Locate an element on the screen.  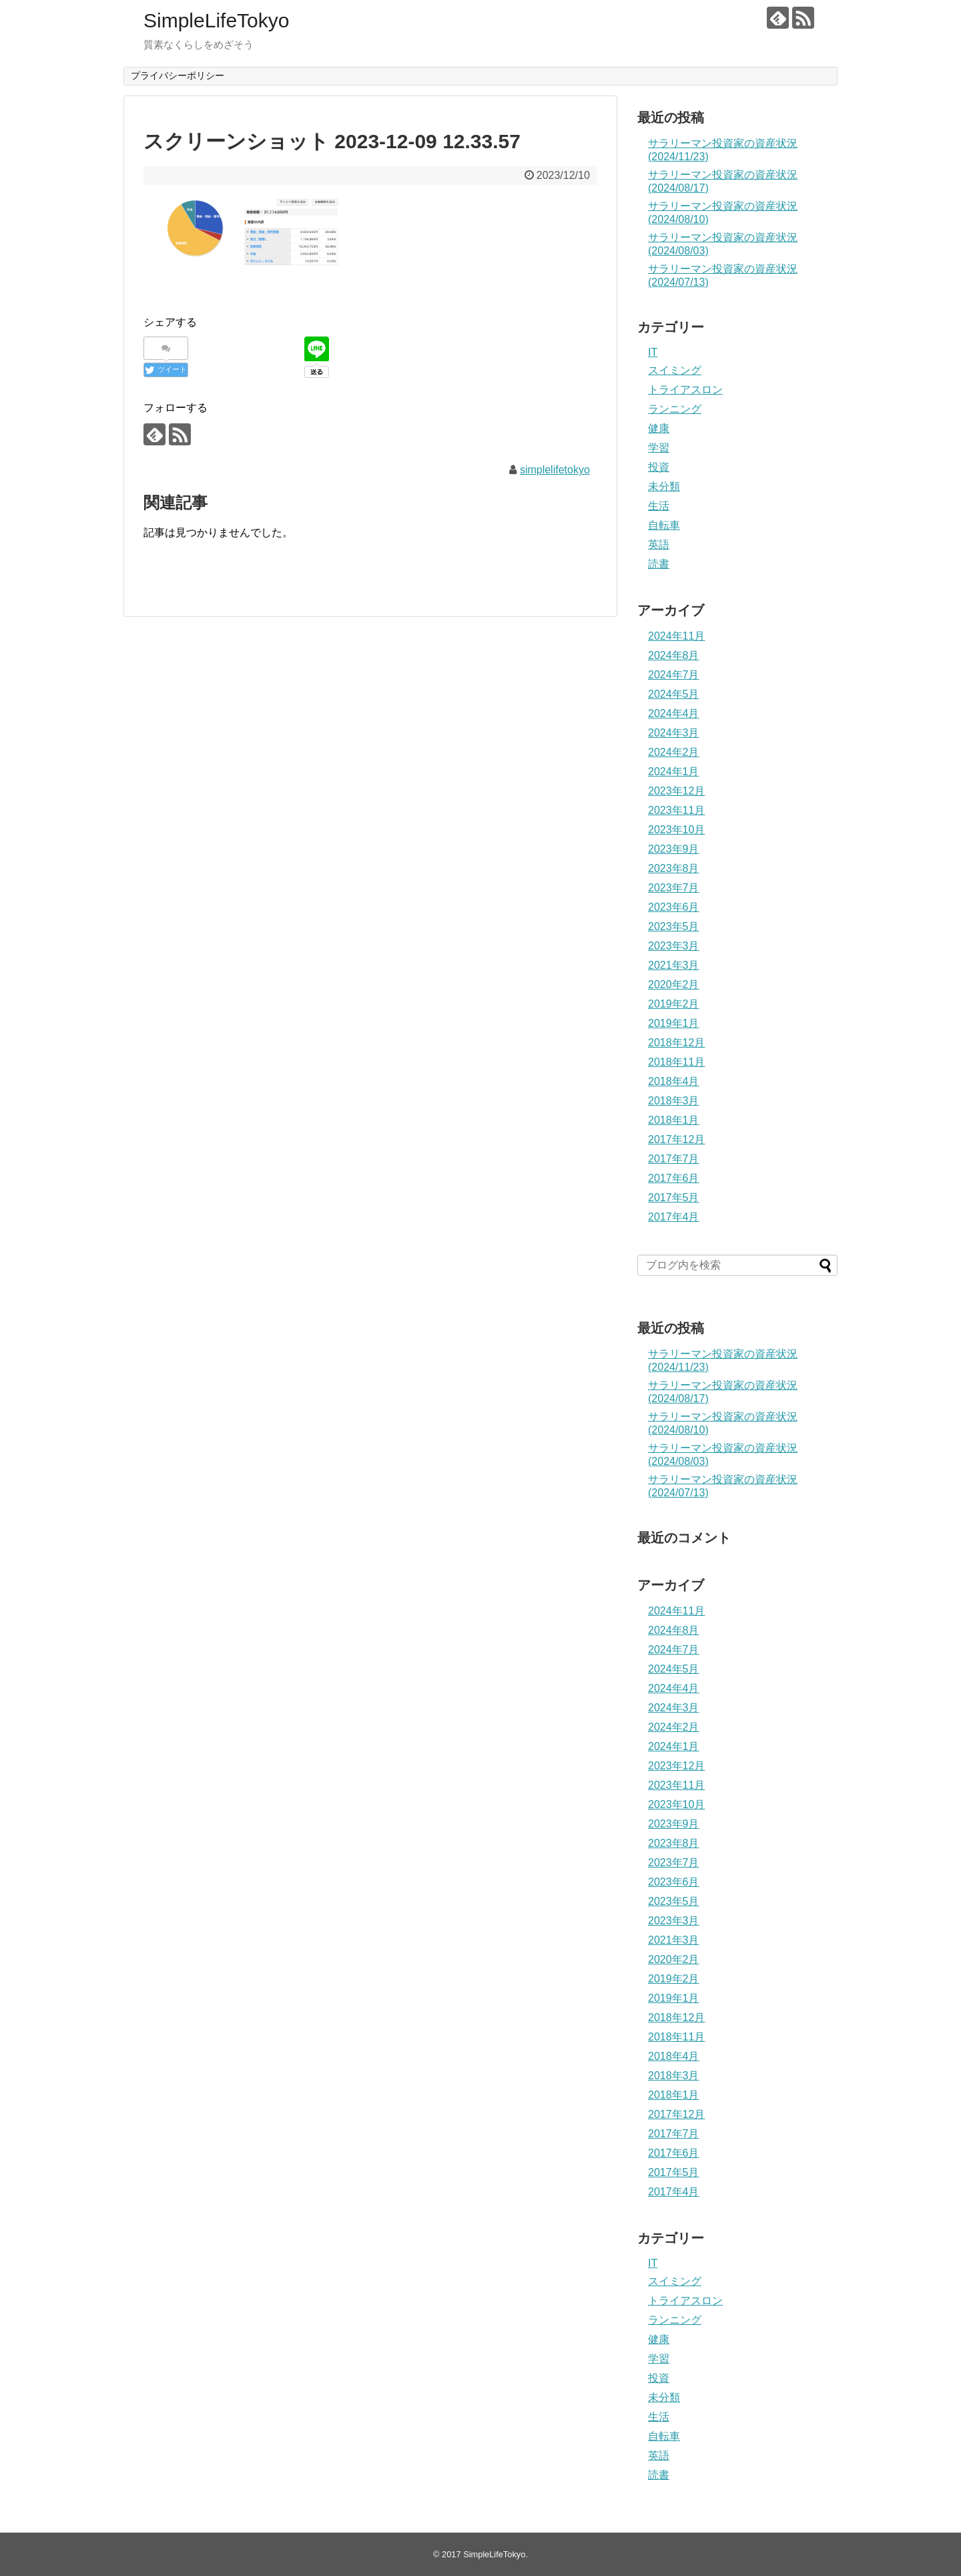
2023年7月 is located at coordinates (673, 887).